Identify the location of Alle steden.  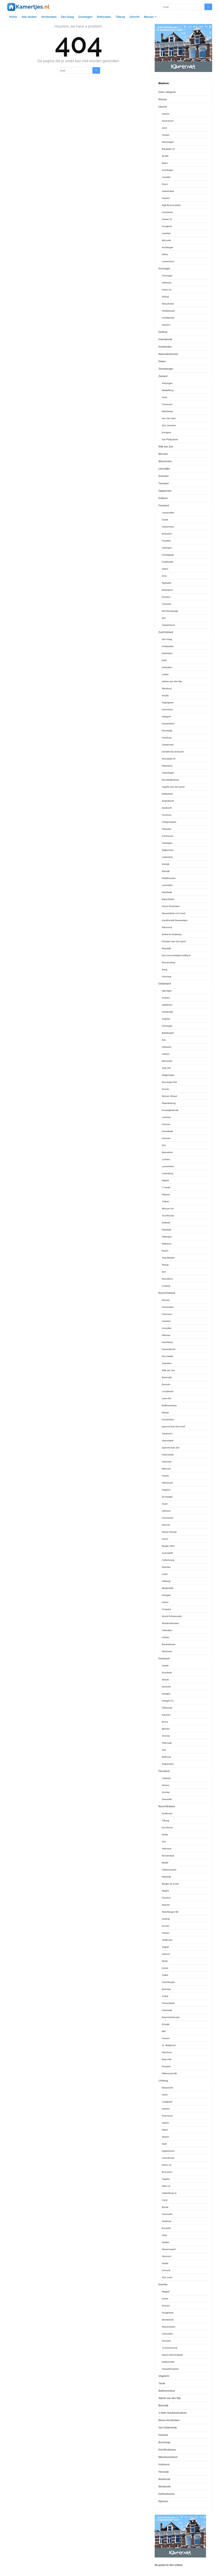
(29, 17).